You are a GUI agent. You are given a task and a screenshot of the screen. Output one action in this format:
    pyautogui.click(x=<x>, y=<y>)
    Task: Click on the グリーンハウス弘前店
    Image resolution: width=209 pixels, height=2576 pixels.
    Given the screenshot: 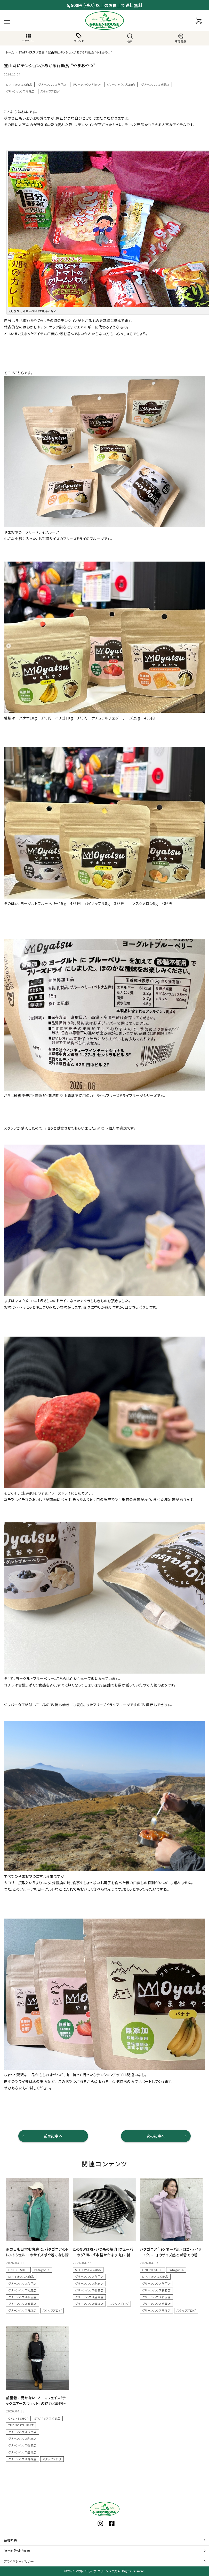 What is the action you would take?
    pyautogui.click(x=121, y=84)
    